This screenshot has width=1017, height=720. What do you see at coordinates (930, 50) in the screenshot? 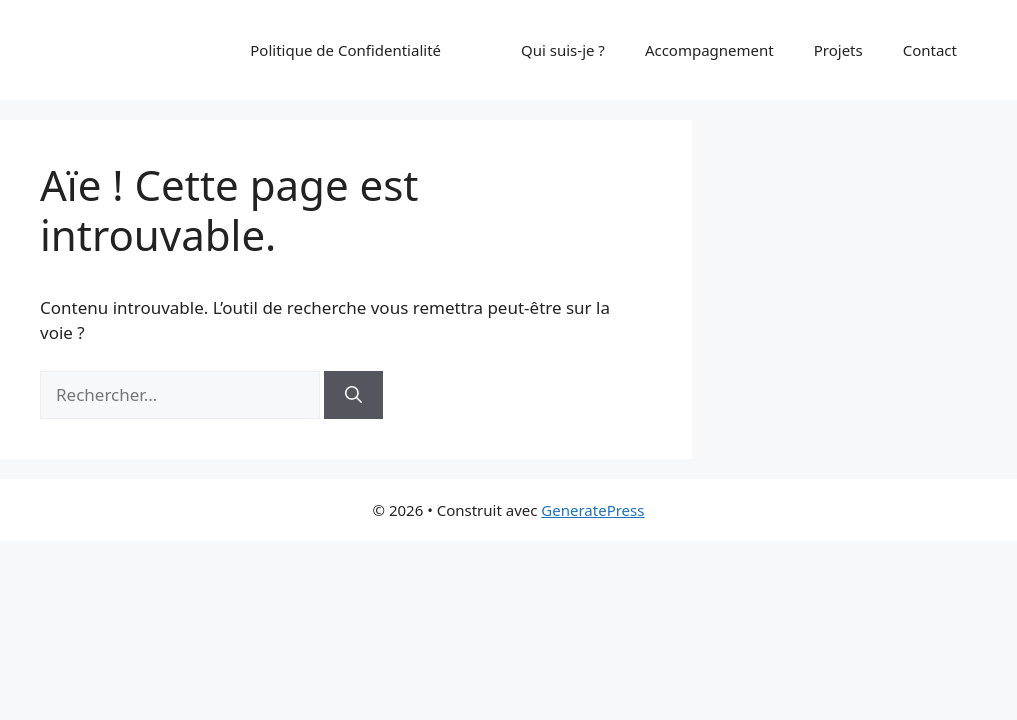
I see `Contact` at bounding box center [930, 50].